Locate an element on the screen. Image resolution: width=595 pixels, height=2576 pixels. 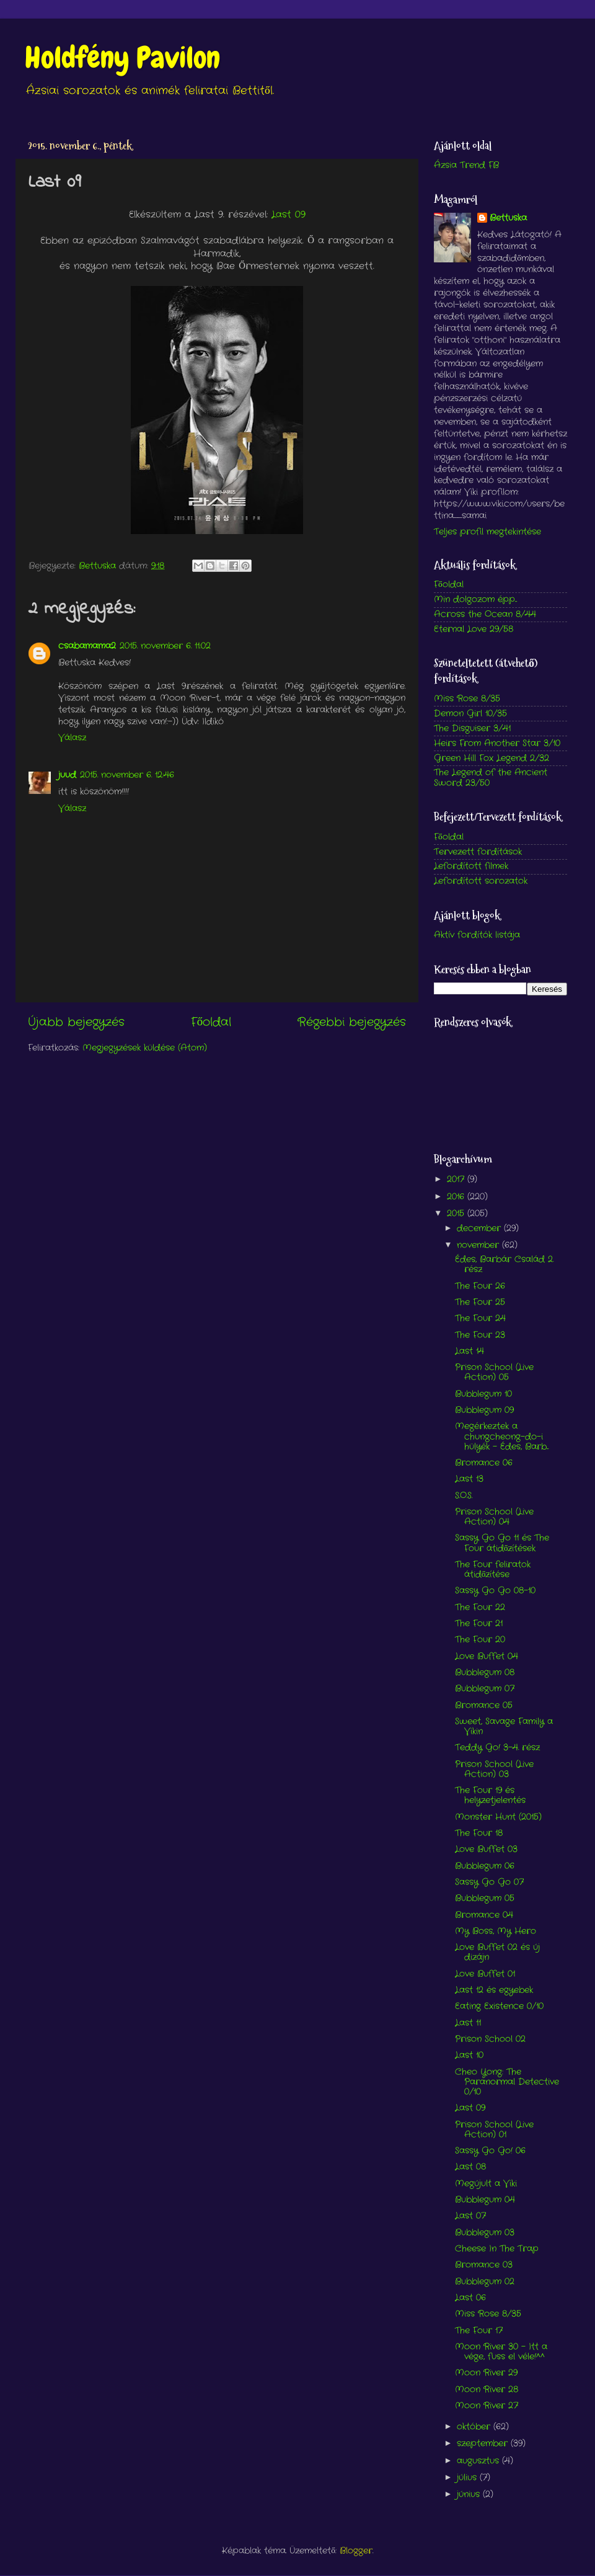
Bubblegum 03 is located at coordinates (484, 2233).